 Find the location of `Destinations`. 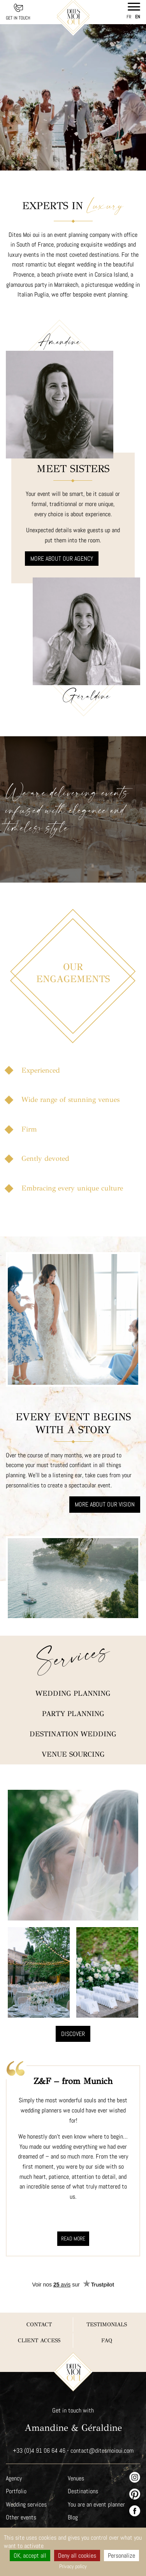

Destinations is located at coordinates (83, 2445).